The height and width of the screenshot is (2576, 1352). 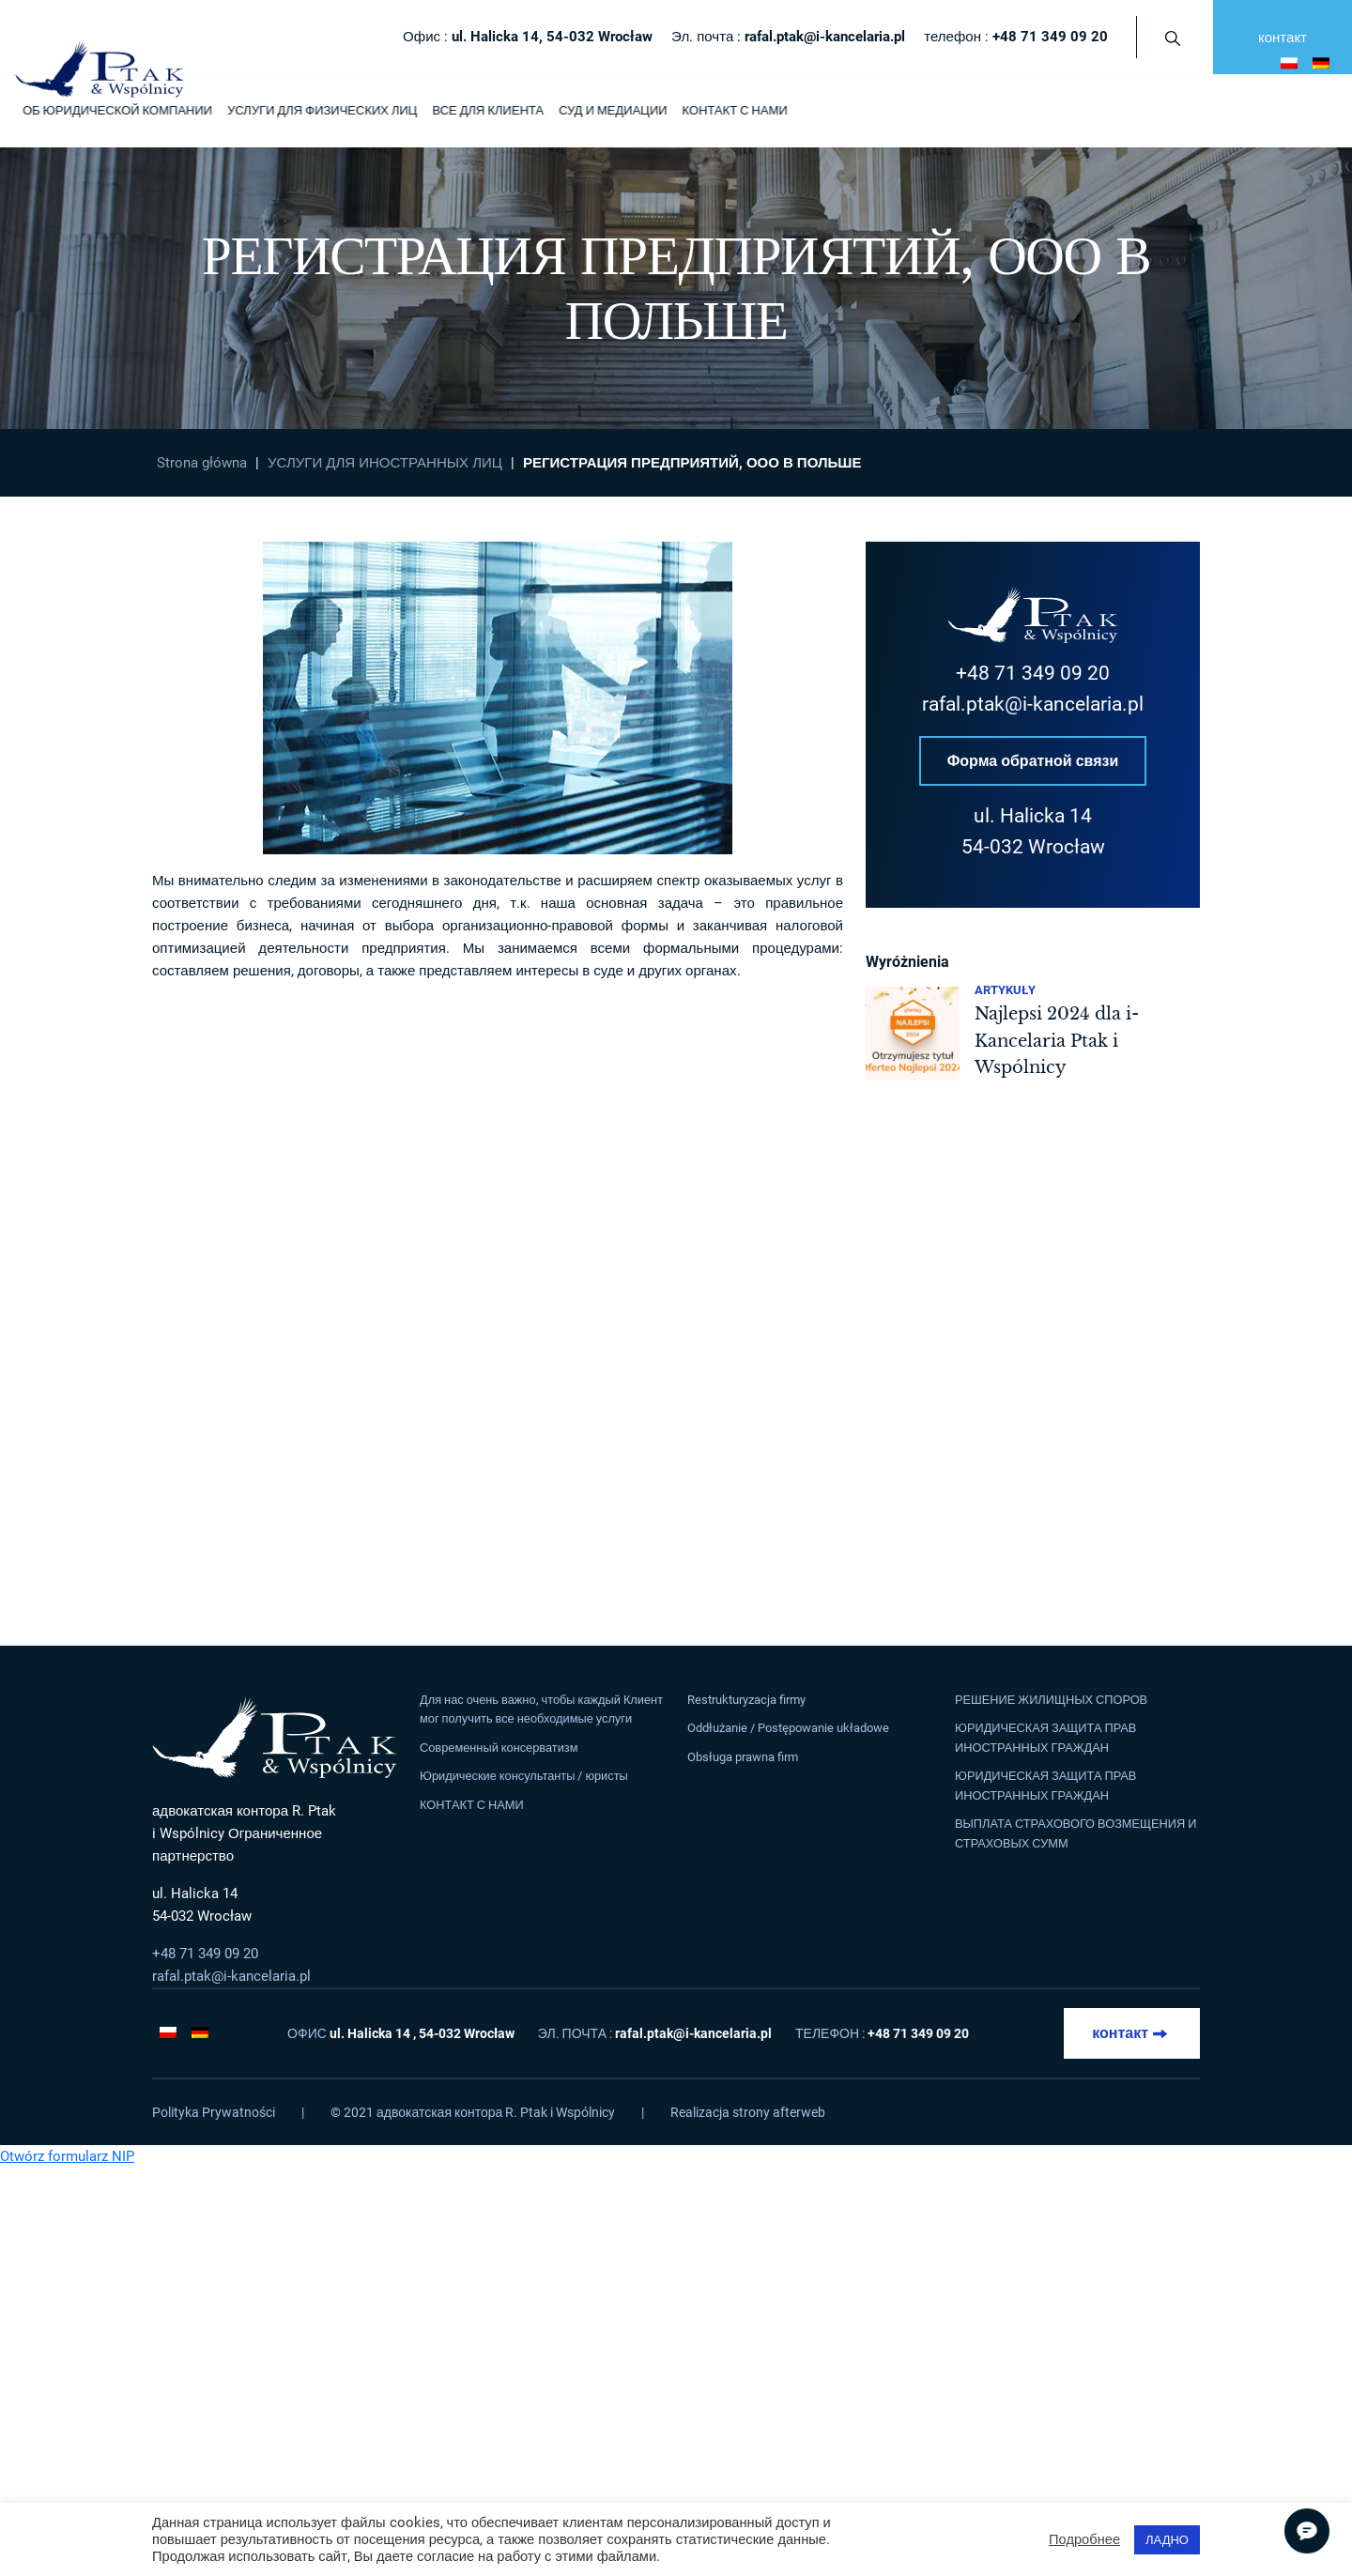 I want to click on ВСЕ ДЛЯ КЛИЕНТА, so click(x=488, y=110).